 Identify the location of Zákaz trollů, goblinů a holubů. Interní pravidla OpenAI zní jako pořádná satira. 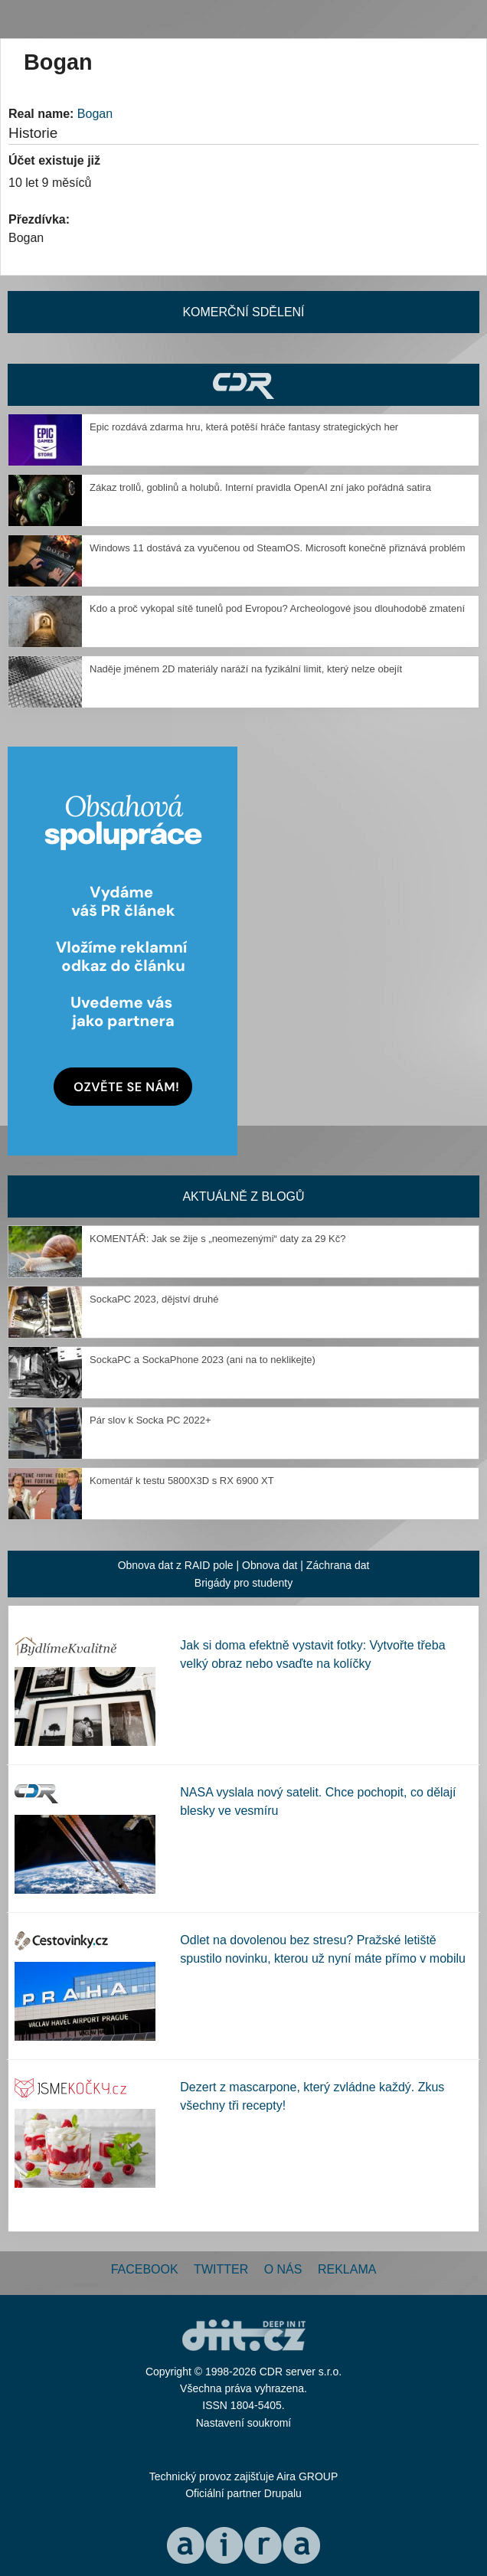
(260, 487).